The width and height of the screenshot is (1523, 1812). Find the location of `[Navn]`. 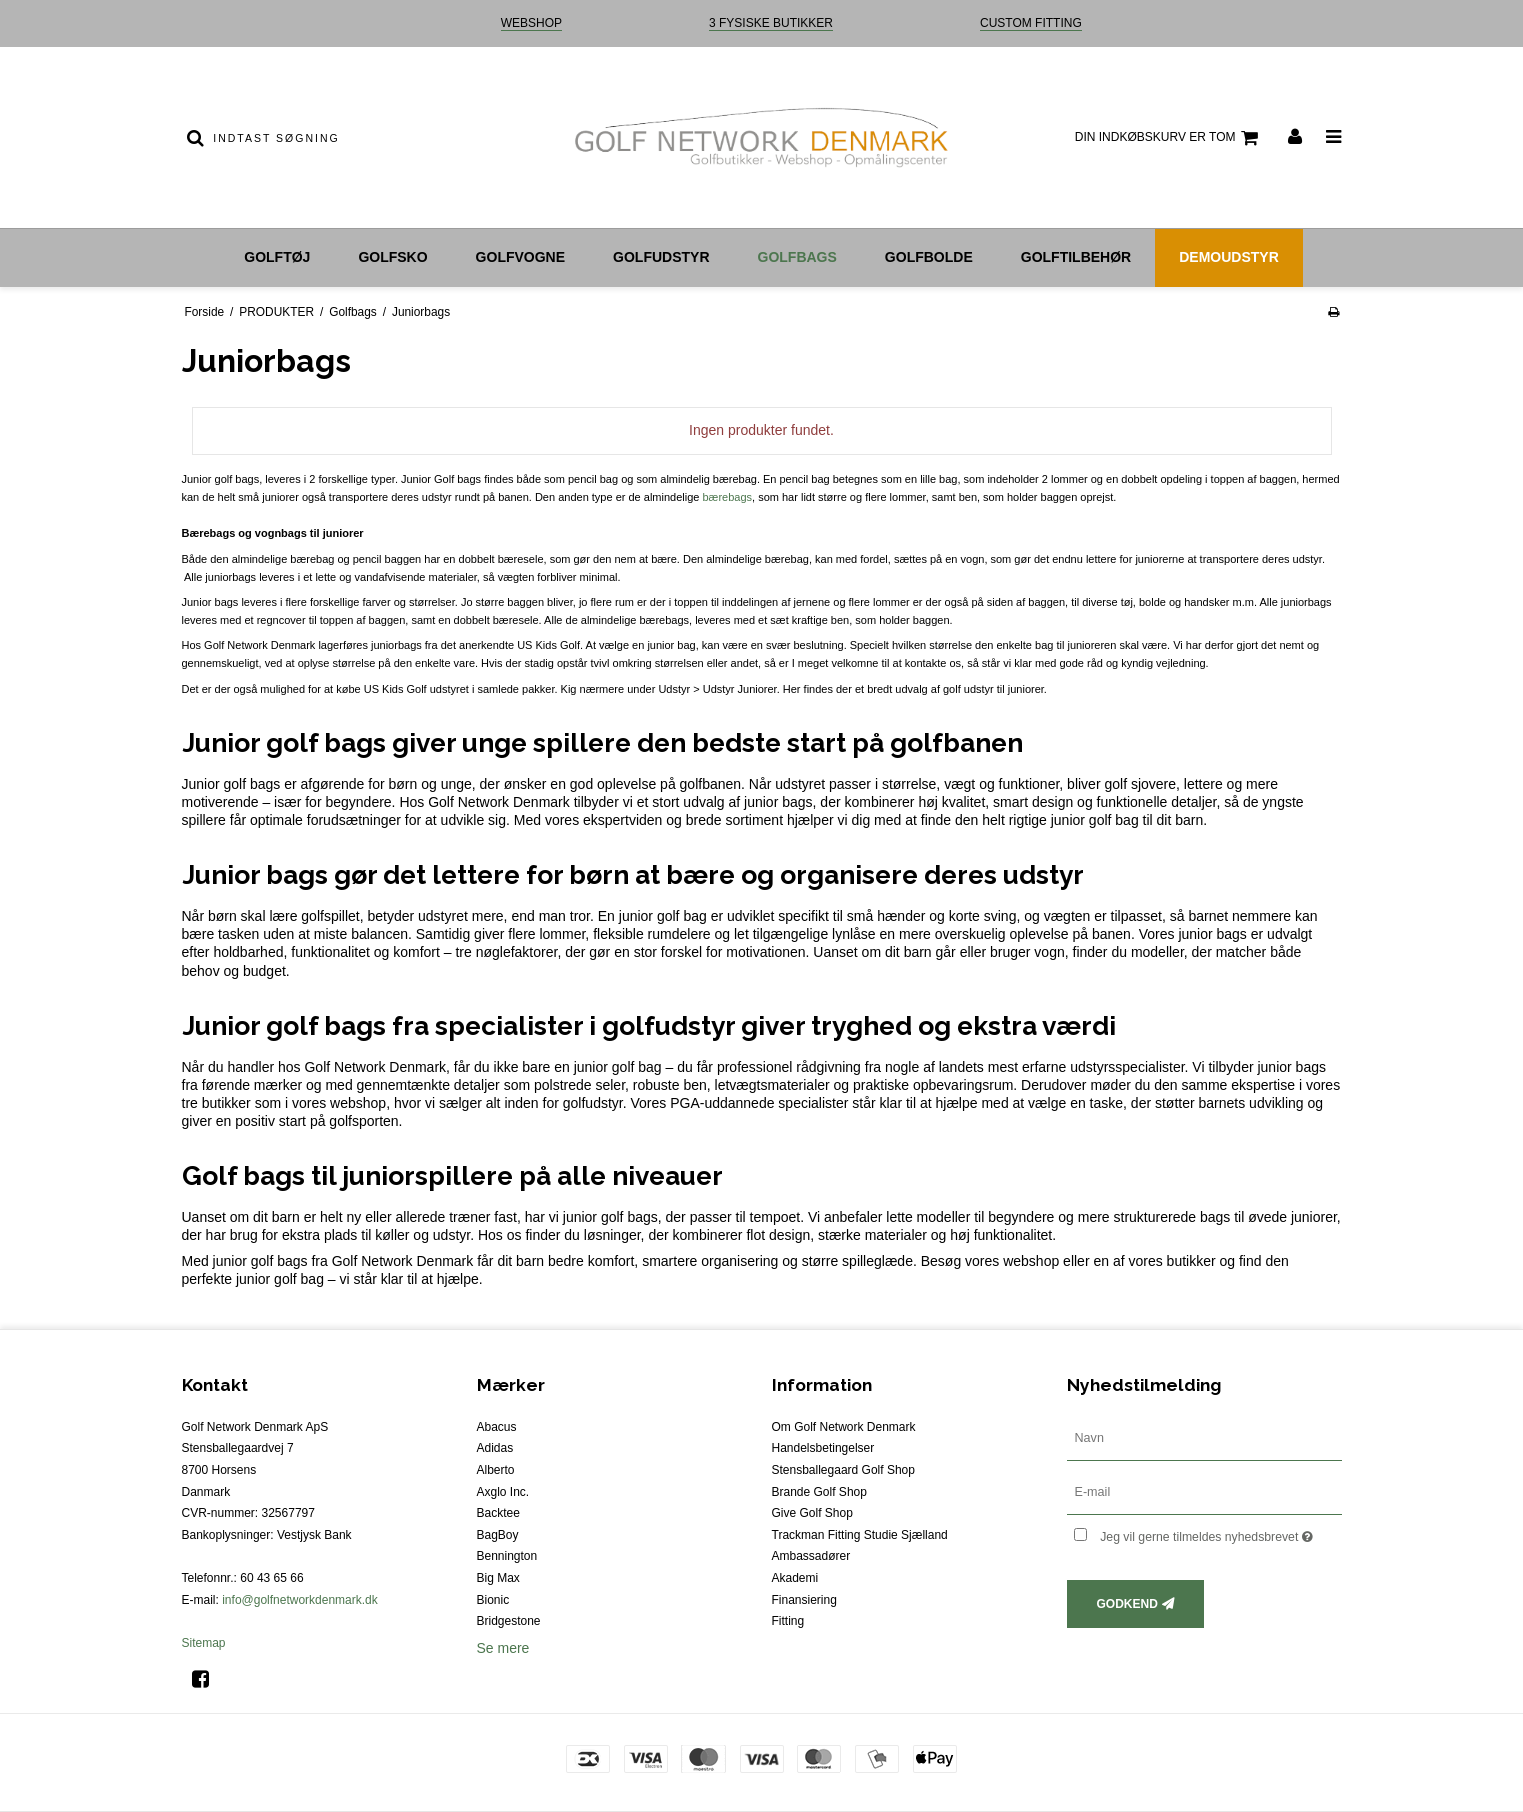

[Navn] is located at coordinates (1204, 1437).